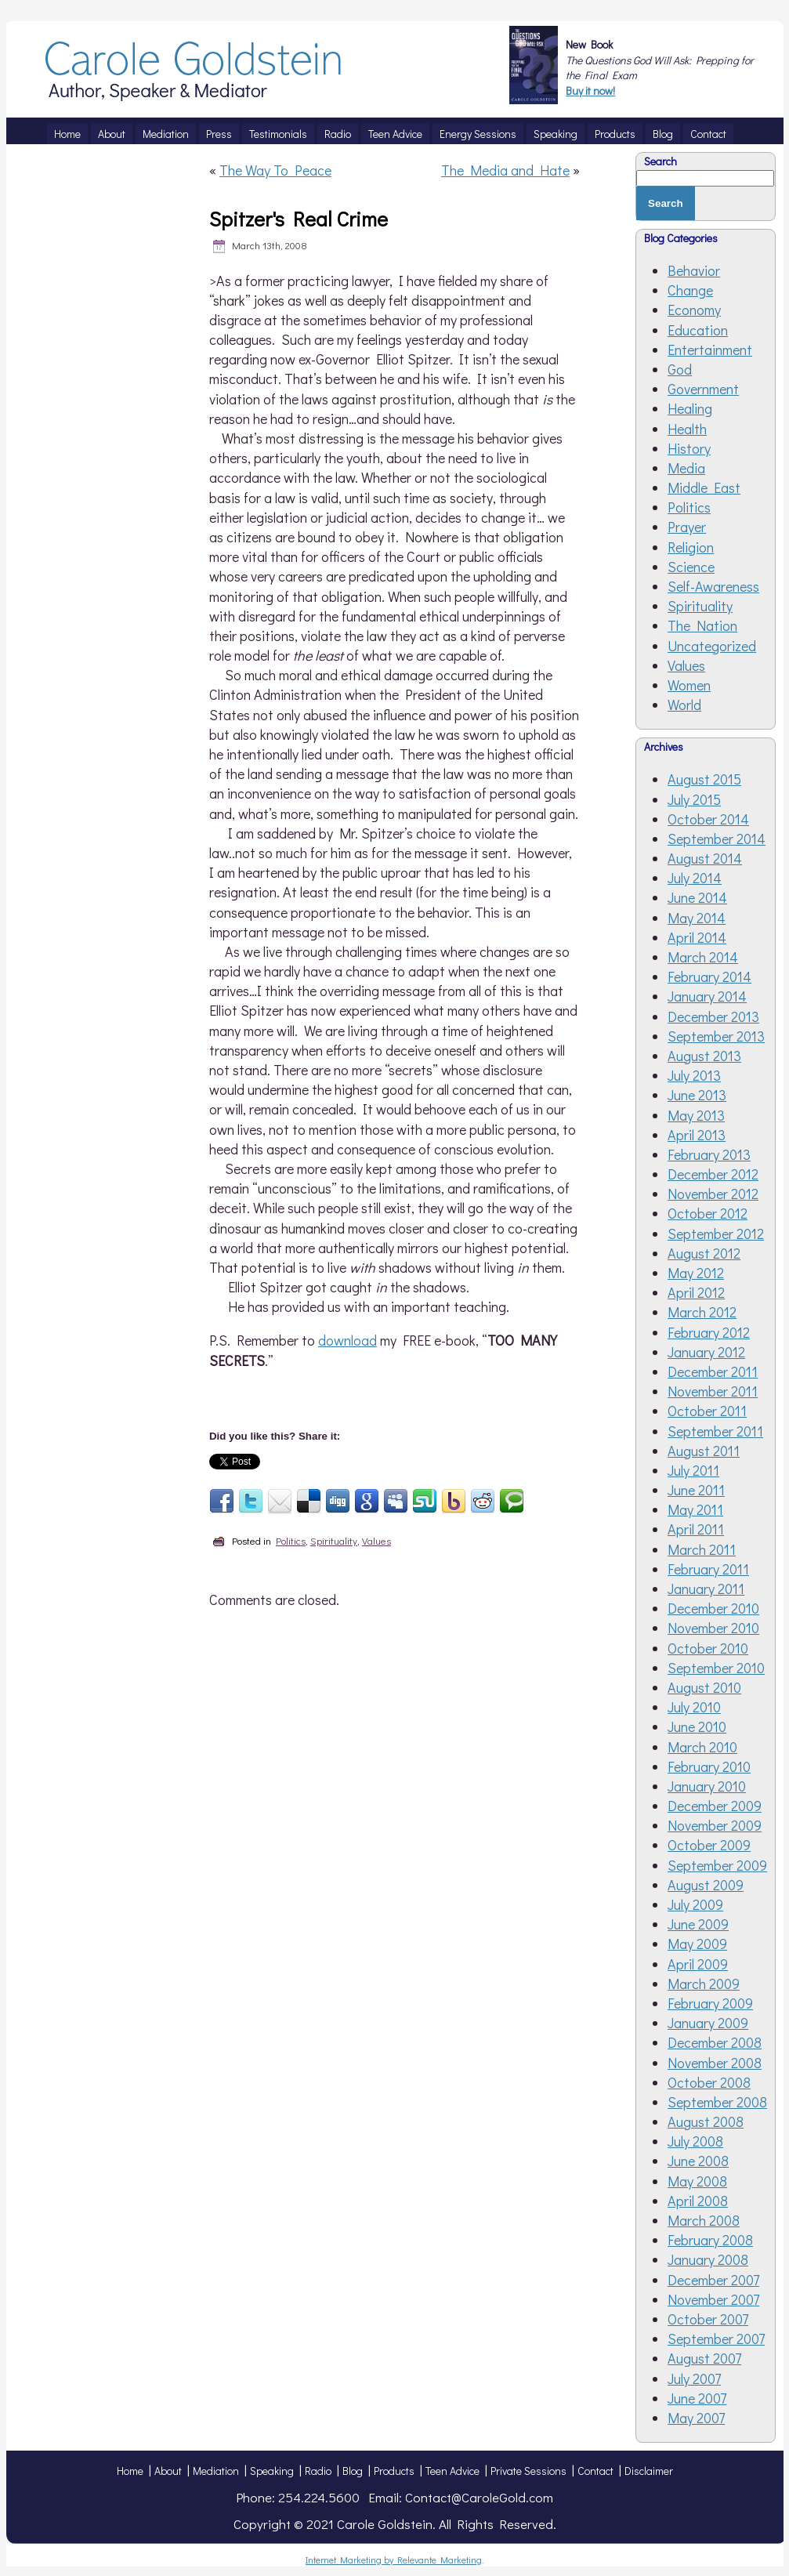 Image resolution: width=789 pixels, height=2576 pixels. What do you see at coordinates (689, 685) in the screenshot?
I see `Women` at bounding box center [689, 685].